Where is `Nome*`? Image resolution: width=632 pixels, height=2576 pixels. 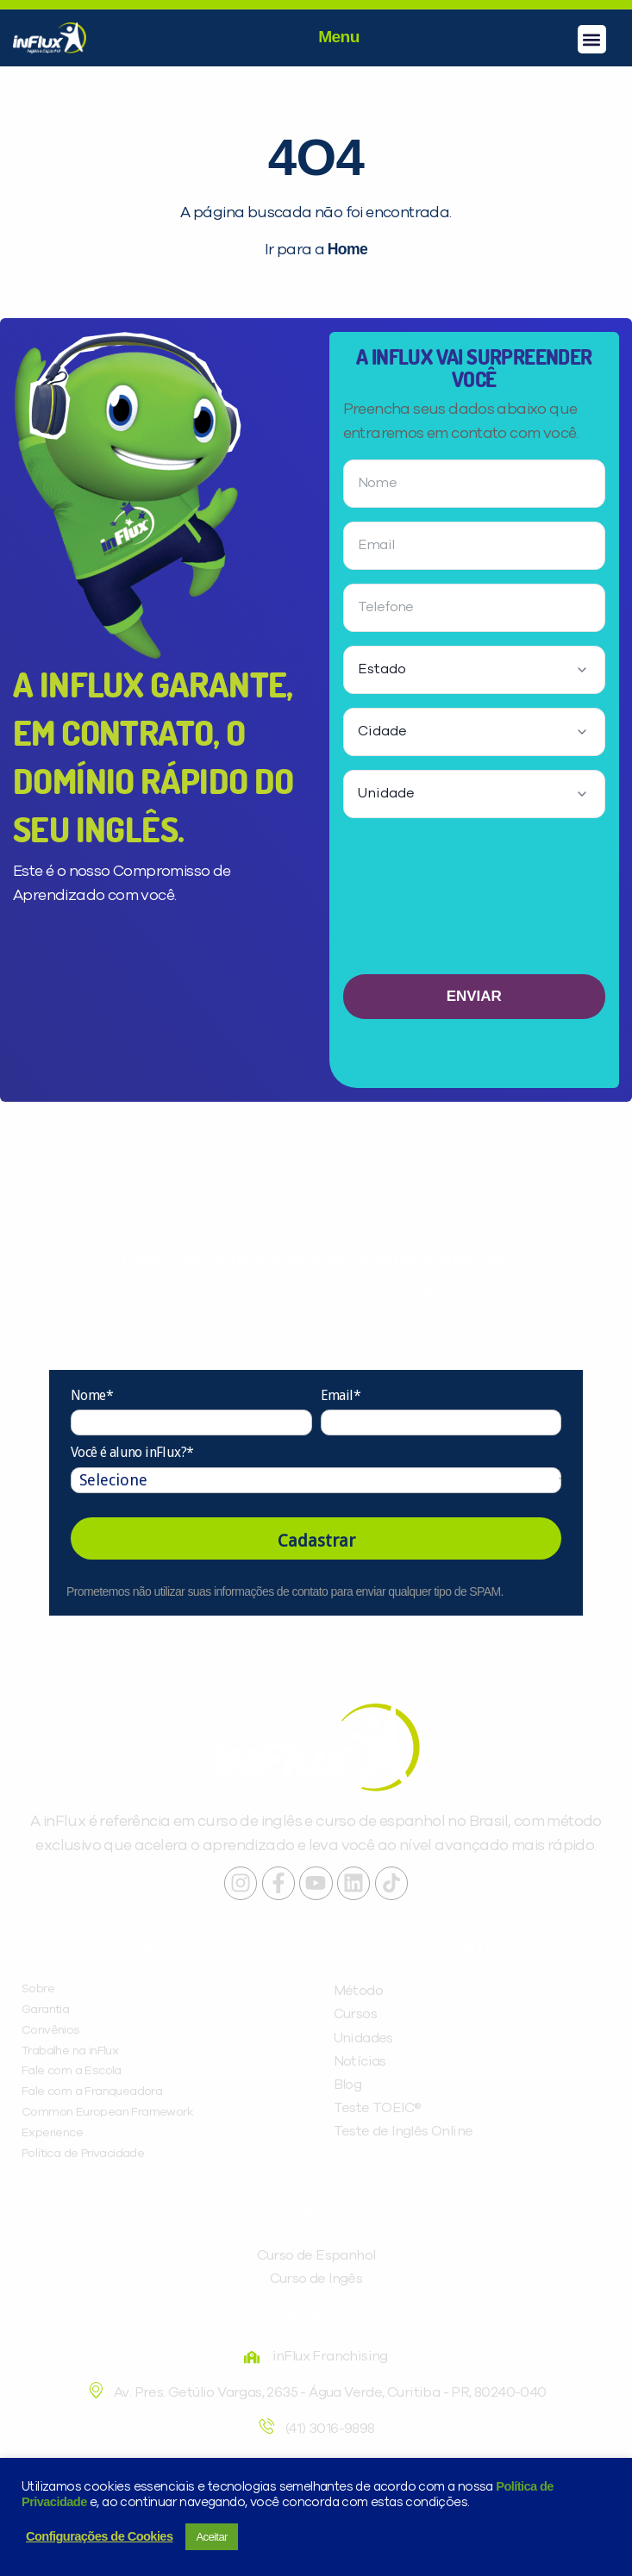
Nome* is located at coordinates (92, 1395).